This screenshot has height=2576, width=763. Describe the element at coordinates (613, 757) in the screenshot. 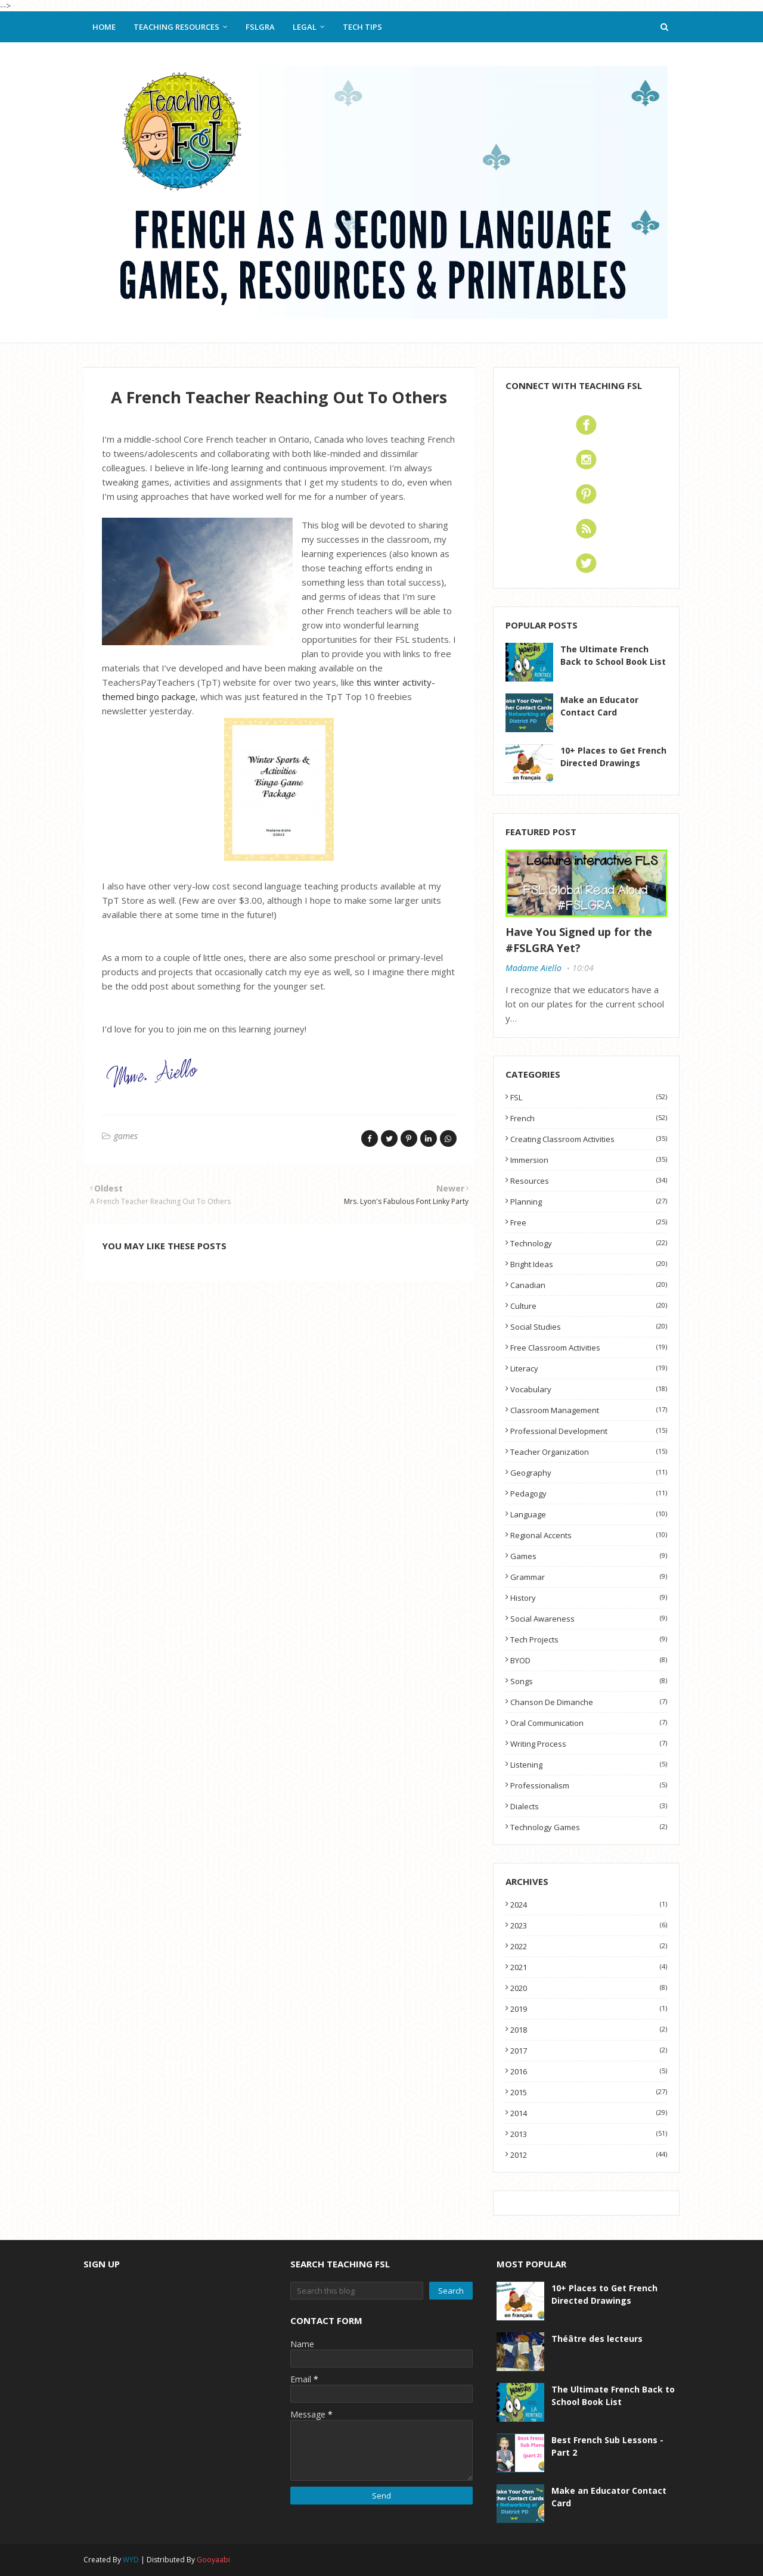

I see `10+ Places to Get French Directed Drawings` at that location.